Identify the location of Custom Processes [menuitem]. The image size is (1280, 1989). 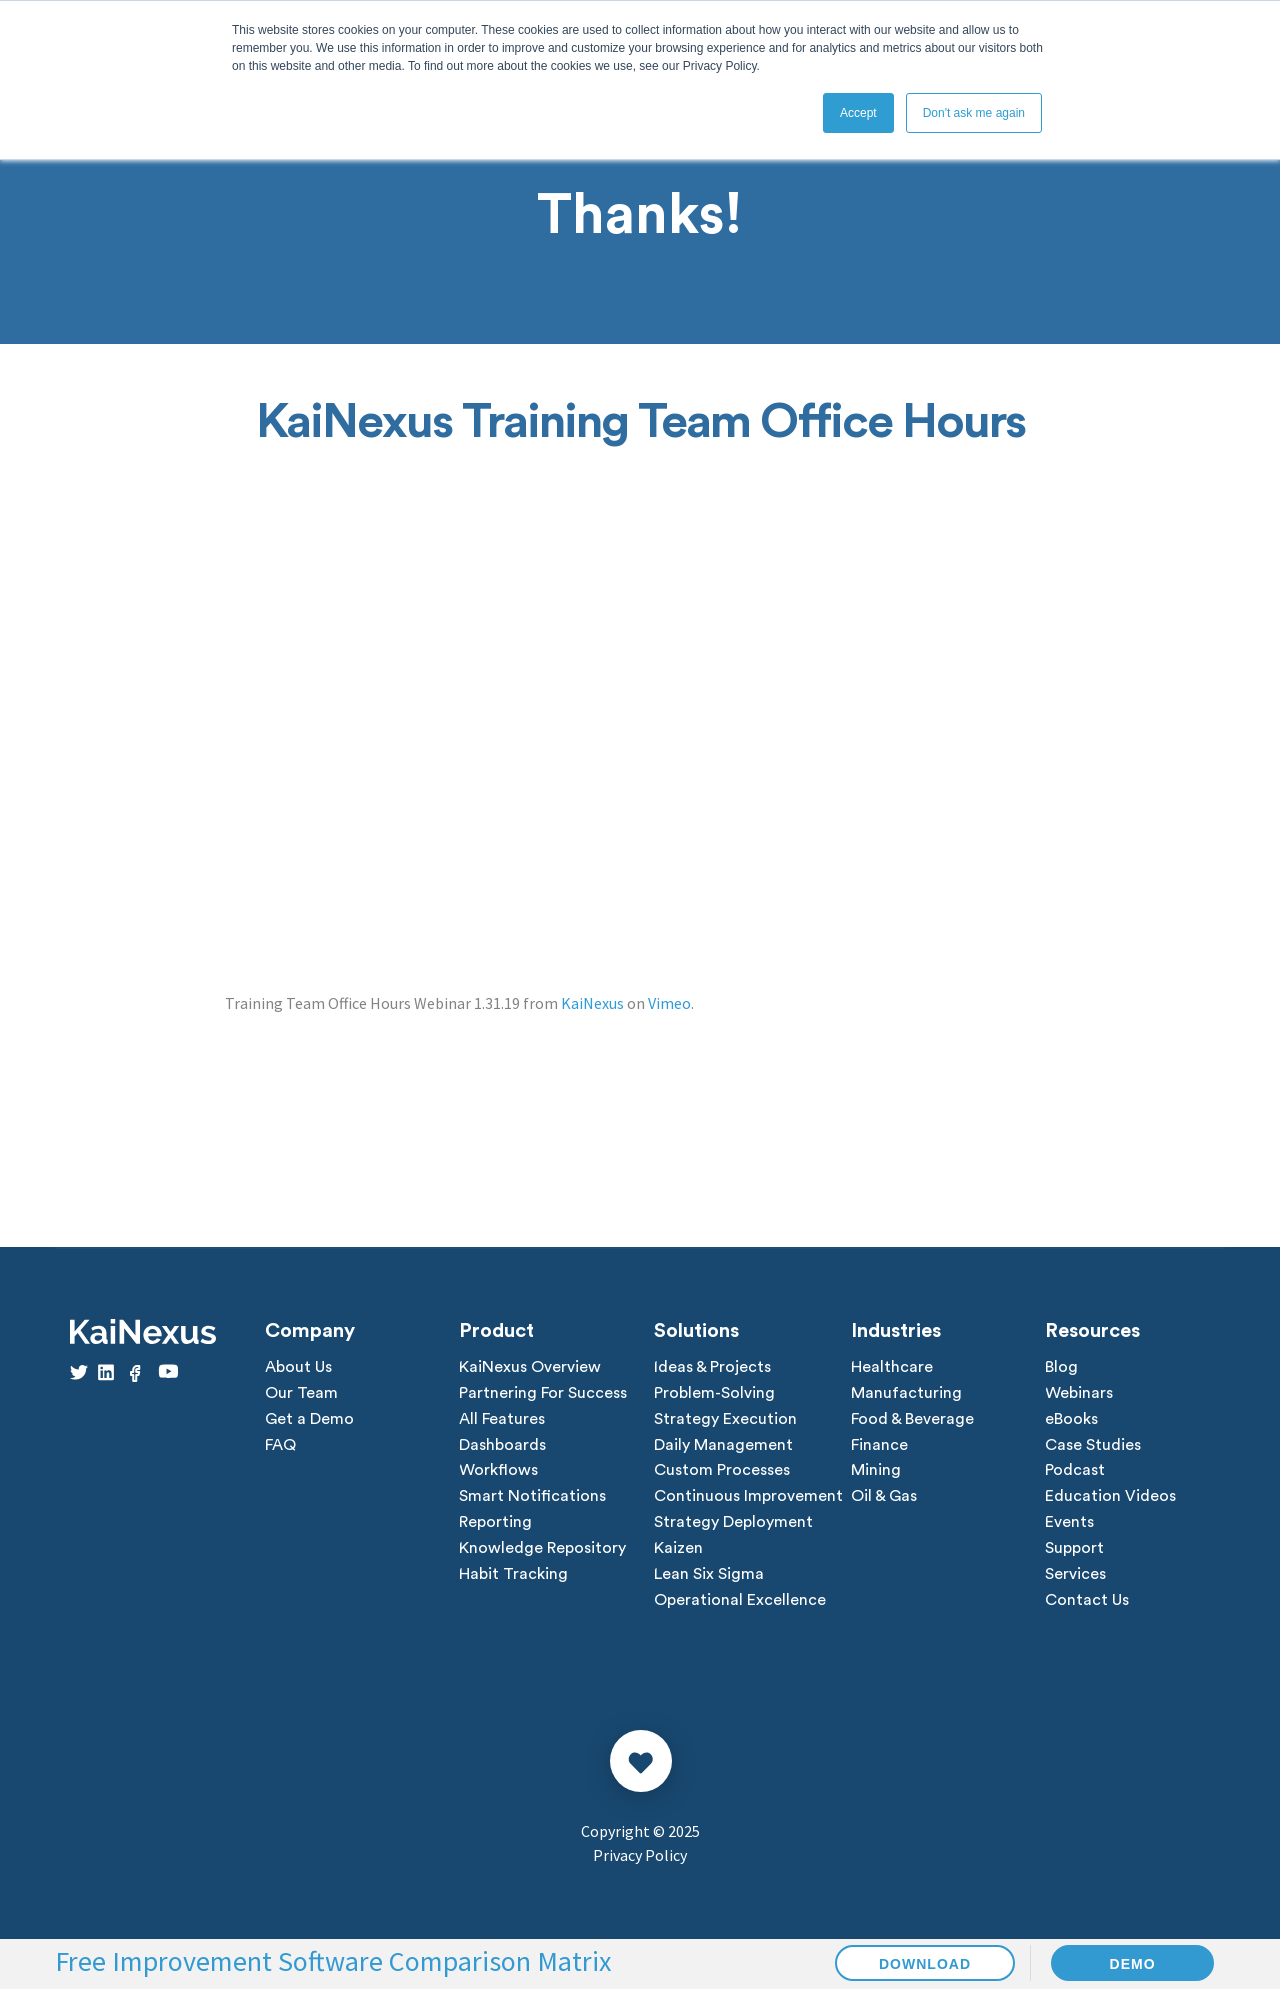
(722, 1472).